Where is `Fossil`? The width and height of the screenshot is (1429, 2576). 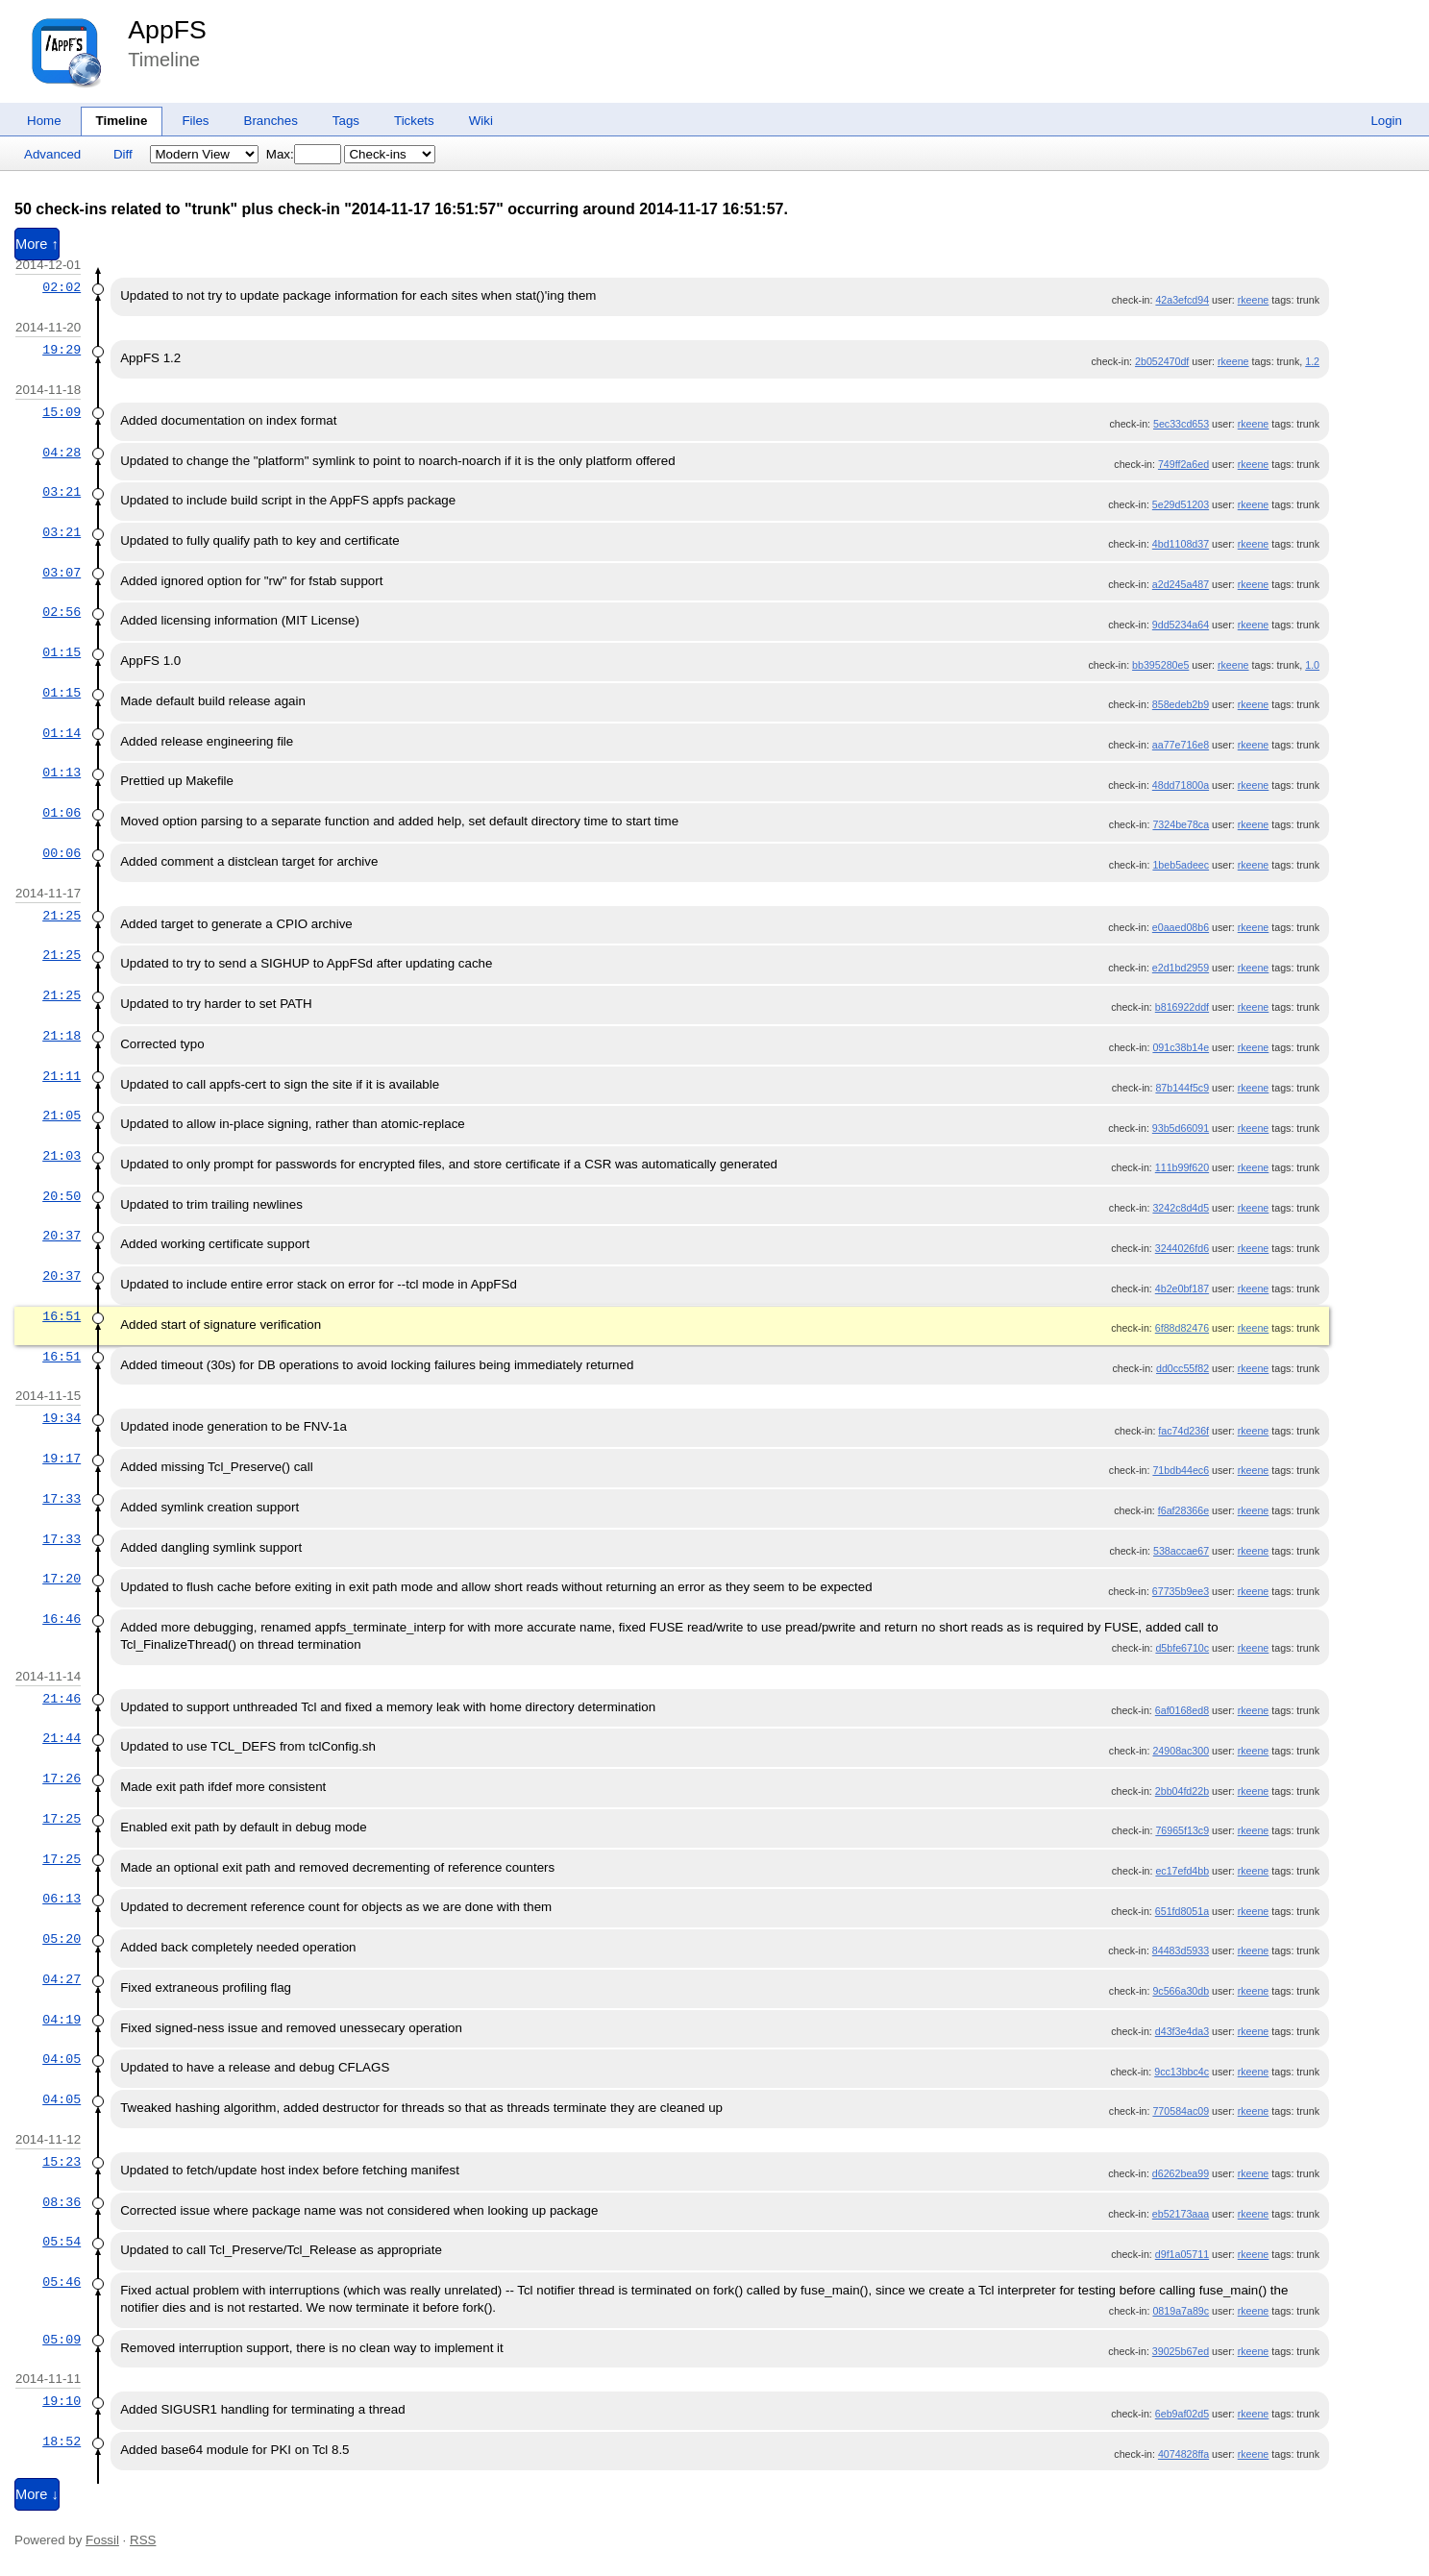
Fossil is located at coordinates (102, 2540).